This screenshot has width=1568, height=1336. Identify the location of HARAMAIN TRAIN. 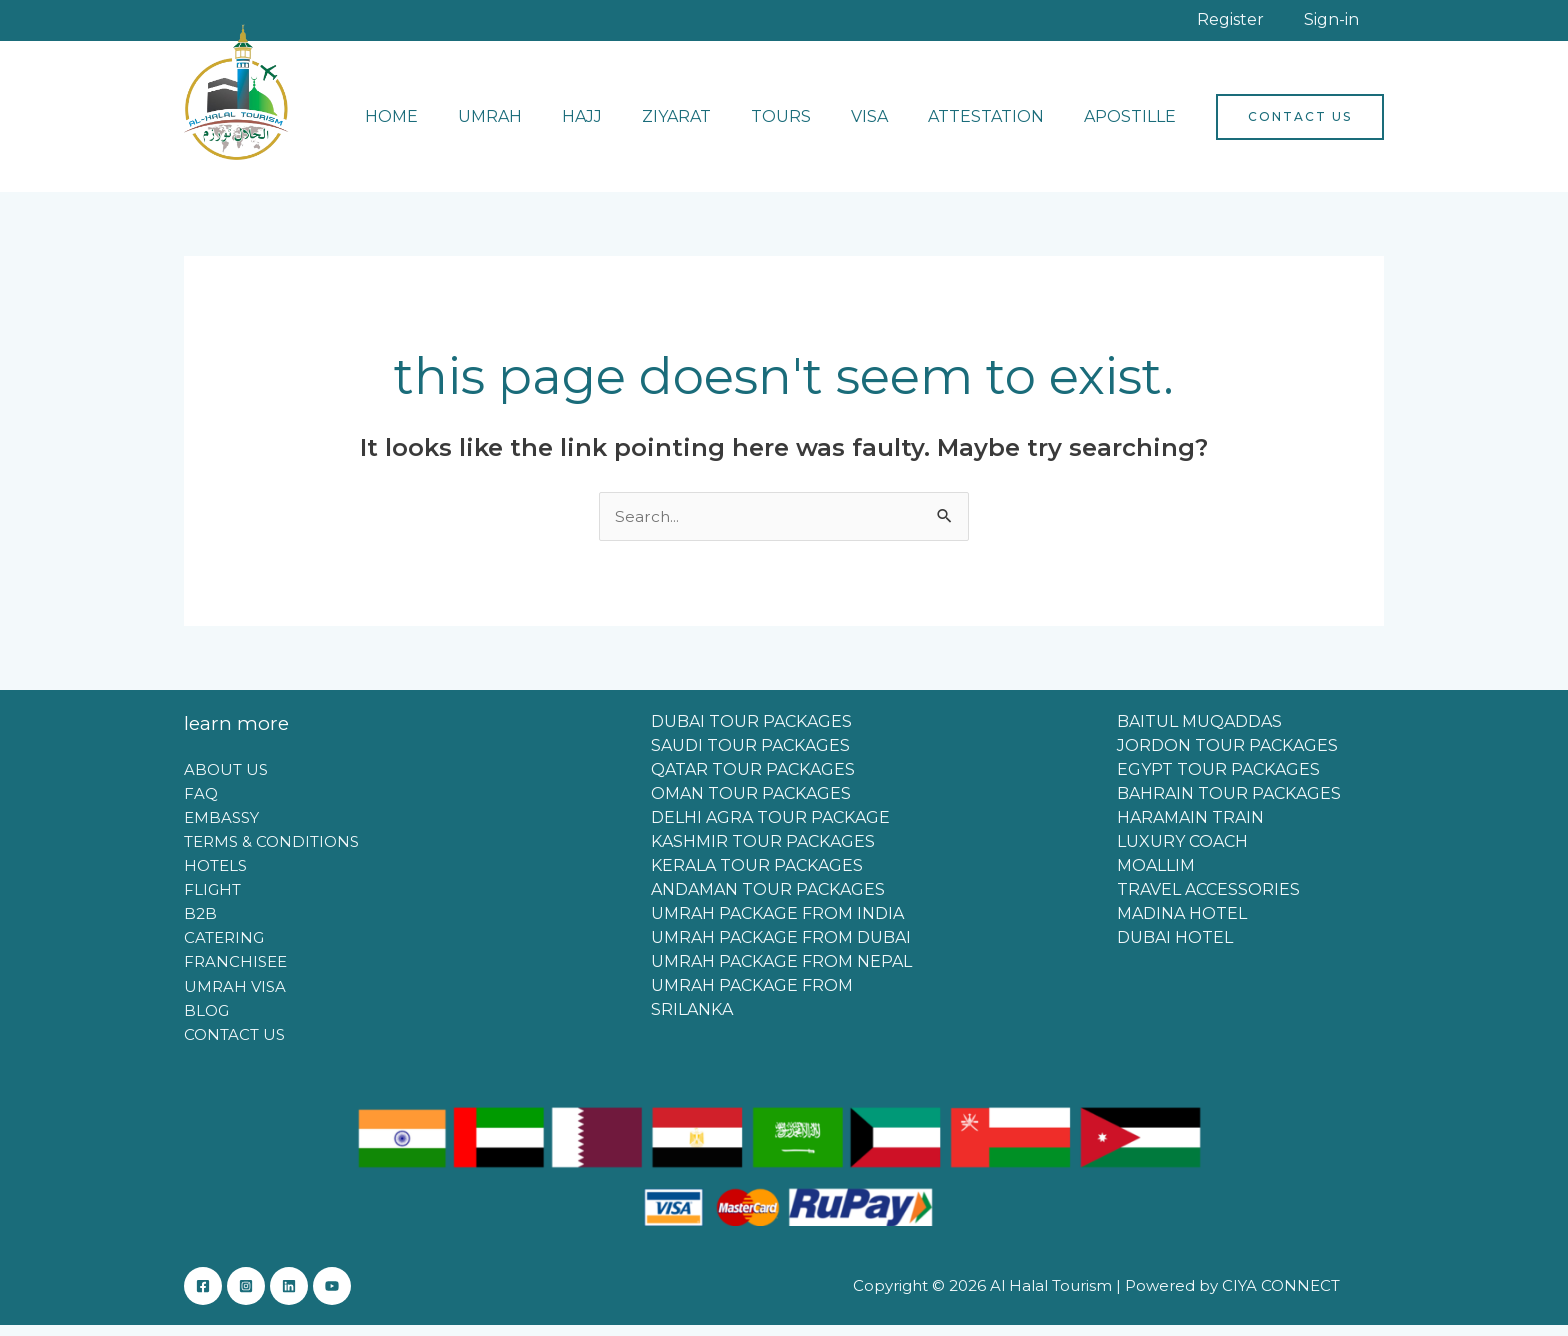
(1190, 828).